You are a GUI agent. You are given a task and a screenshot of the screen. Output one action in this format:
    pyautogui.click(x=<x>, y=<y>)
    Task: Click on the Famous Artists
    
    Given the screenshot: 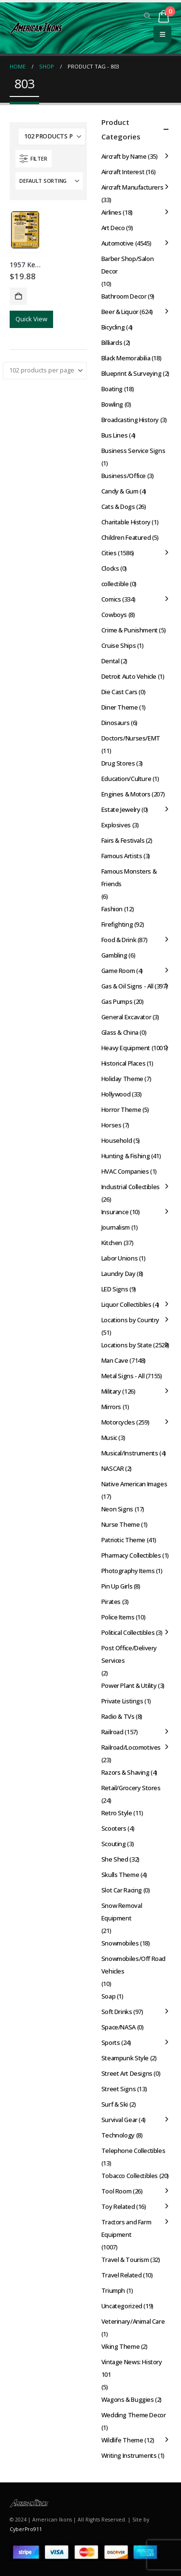 What is the action you would take?
    pyautogui.click(x=121, y=855)
    